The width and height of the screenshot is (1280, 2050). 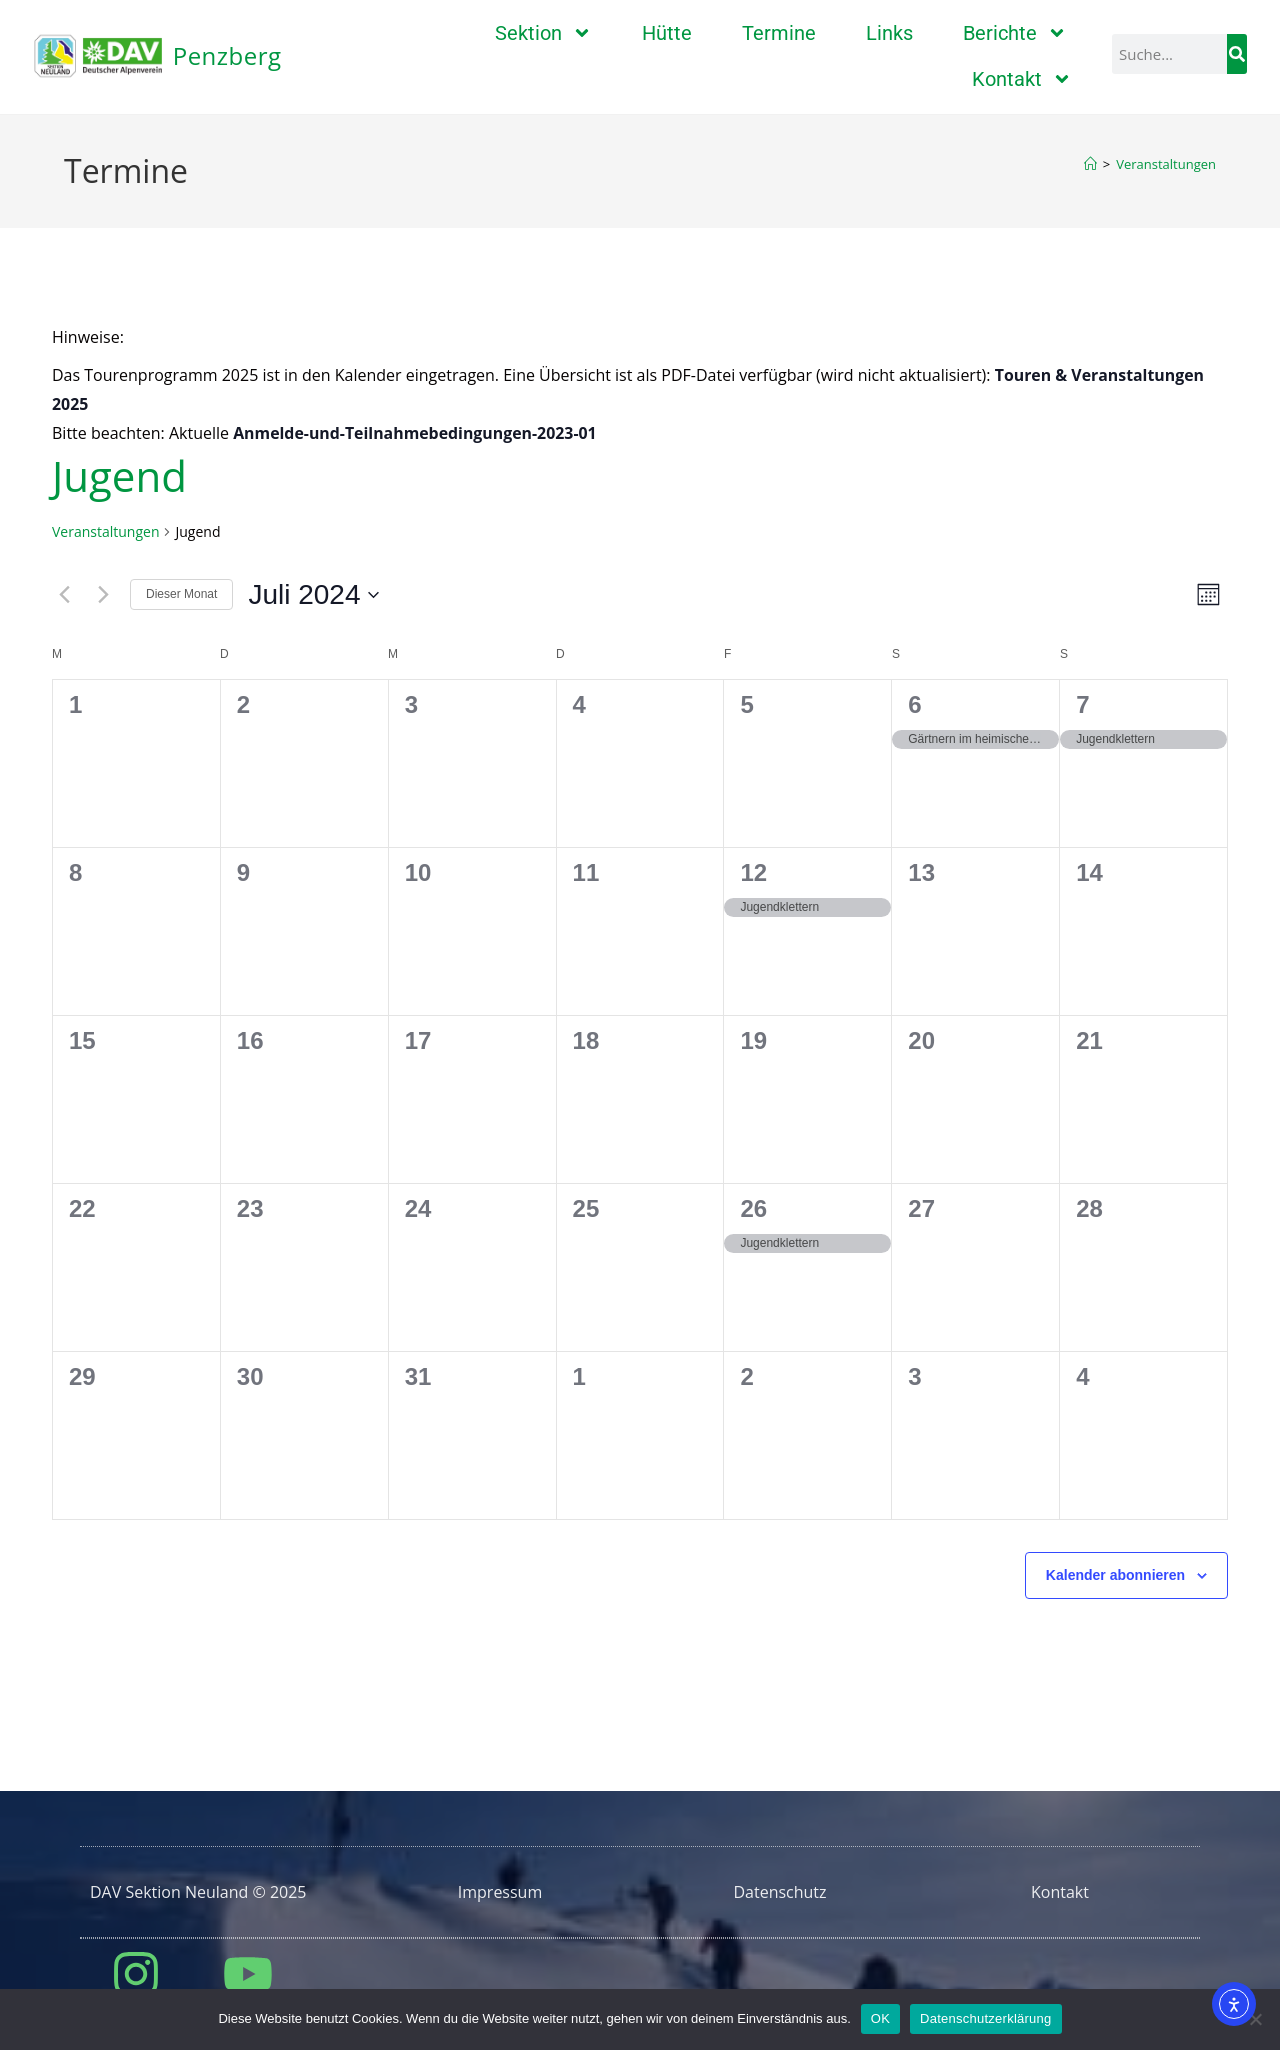 I want to click on Kontakt, so click(x=1022, y=79).